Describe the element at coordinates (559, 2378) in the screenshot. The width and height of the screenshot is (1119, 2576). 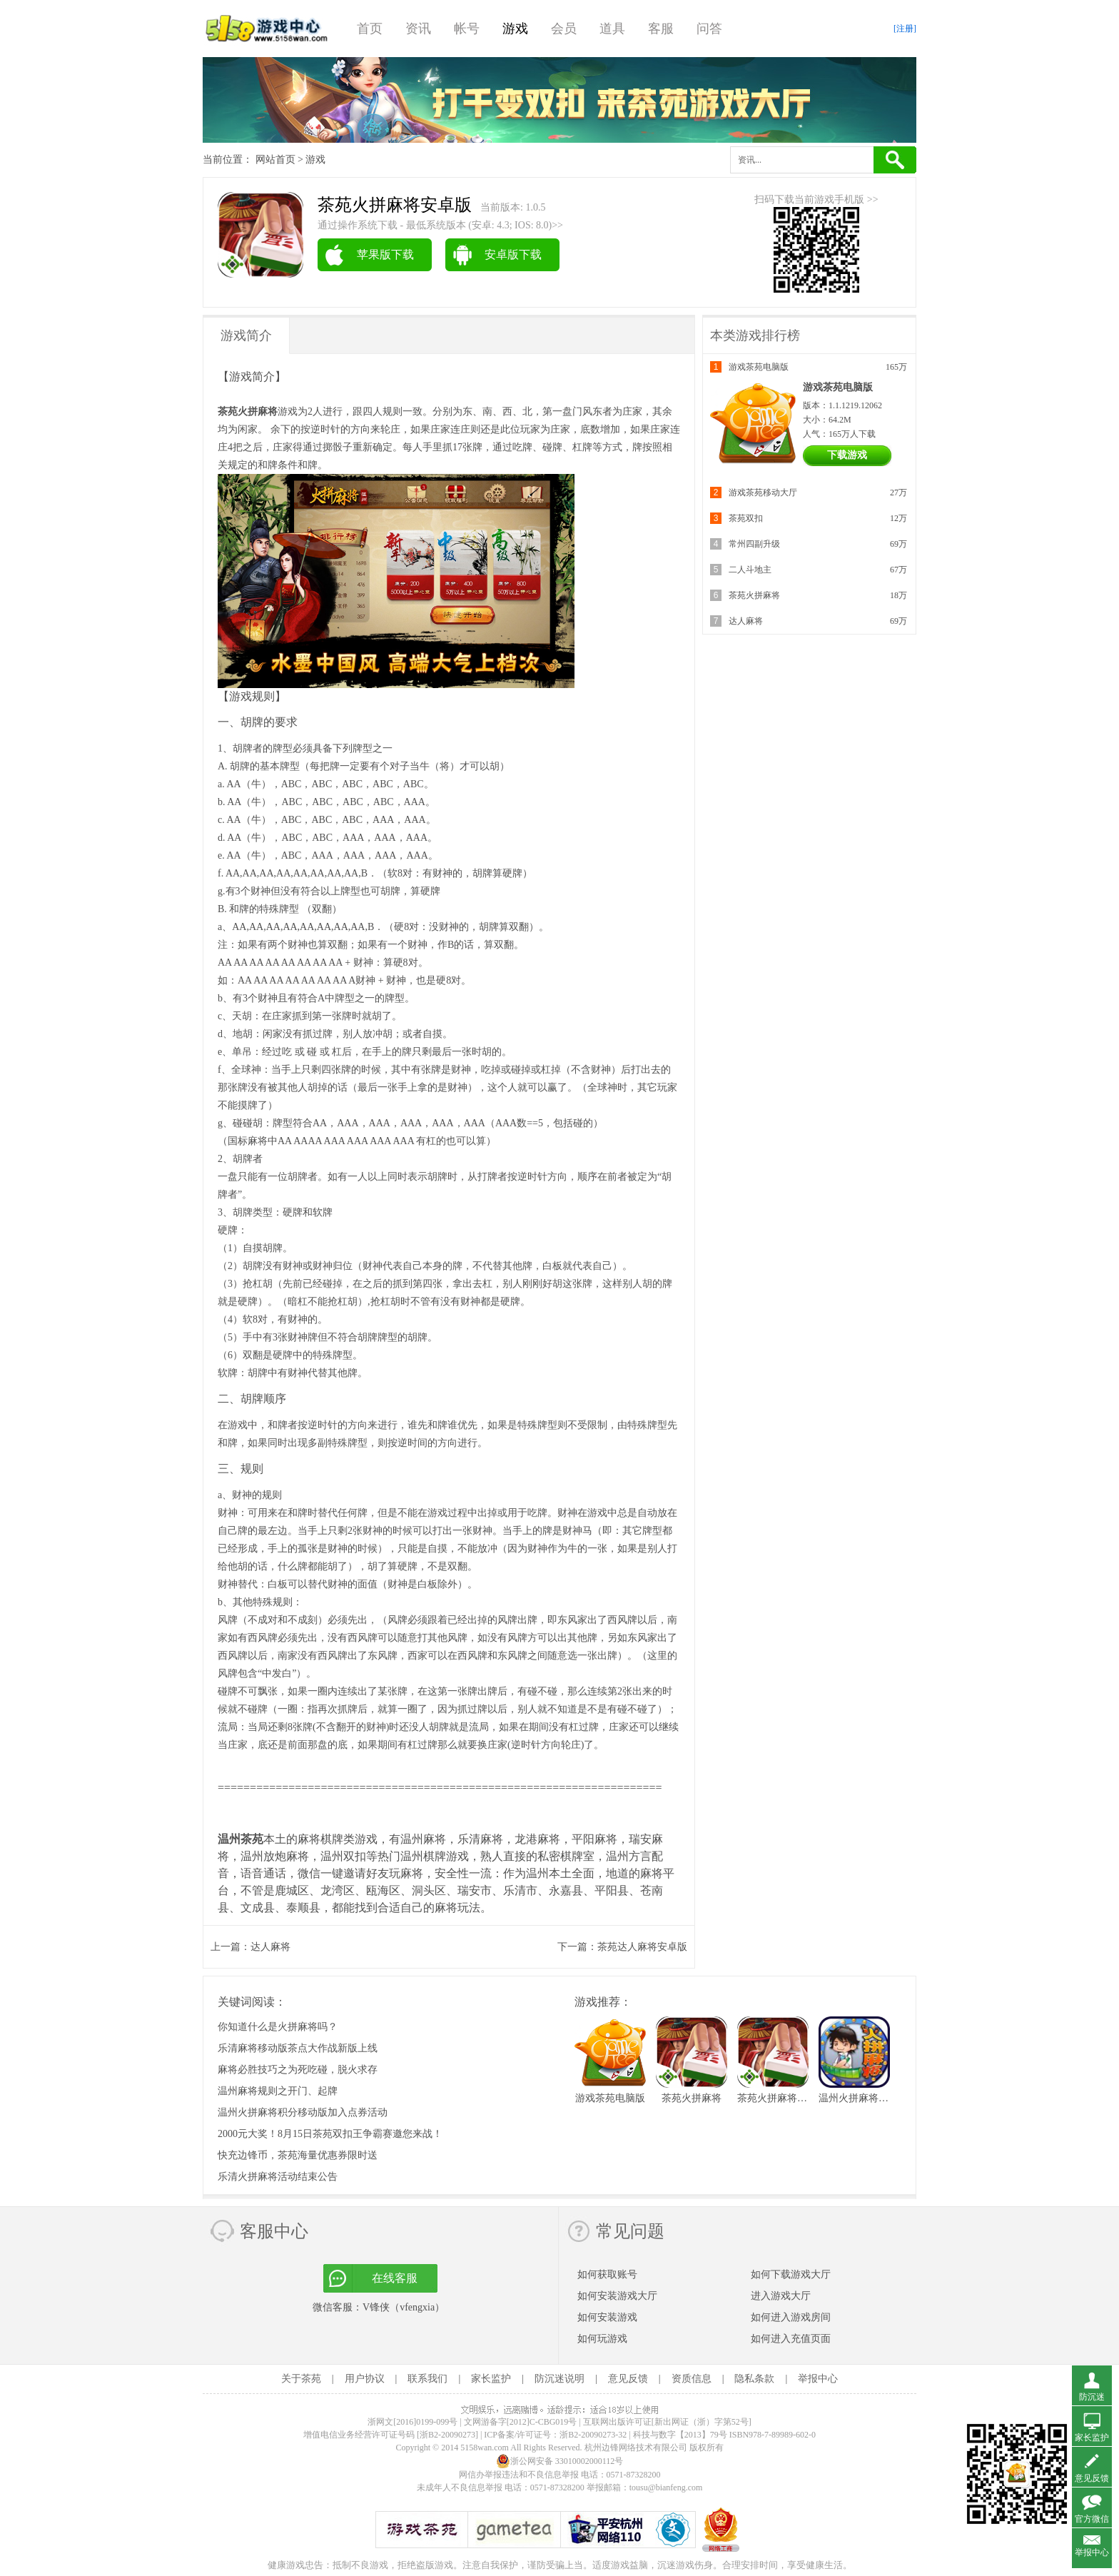
I see `防沉迷说明` at that location.